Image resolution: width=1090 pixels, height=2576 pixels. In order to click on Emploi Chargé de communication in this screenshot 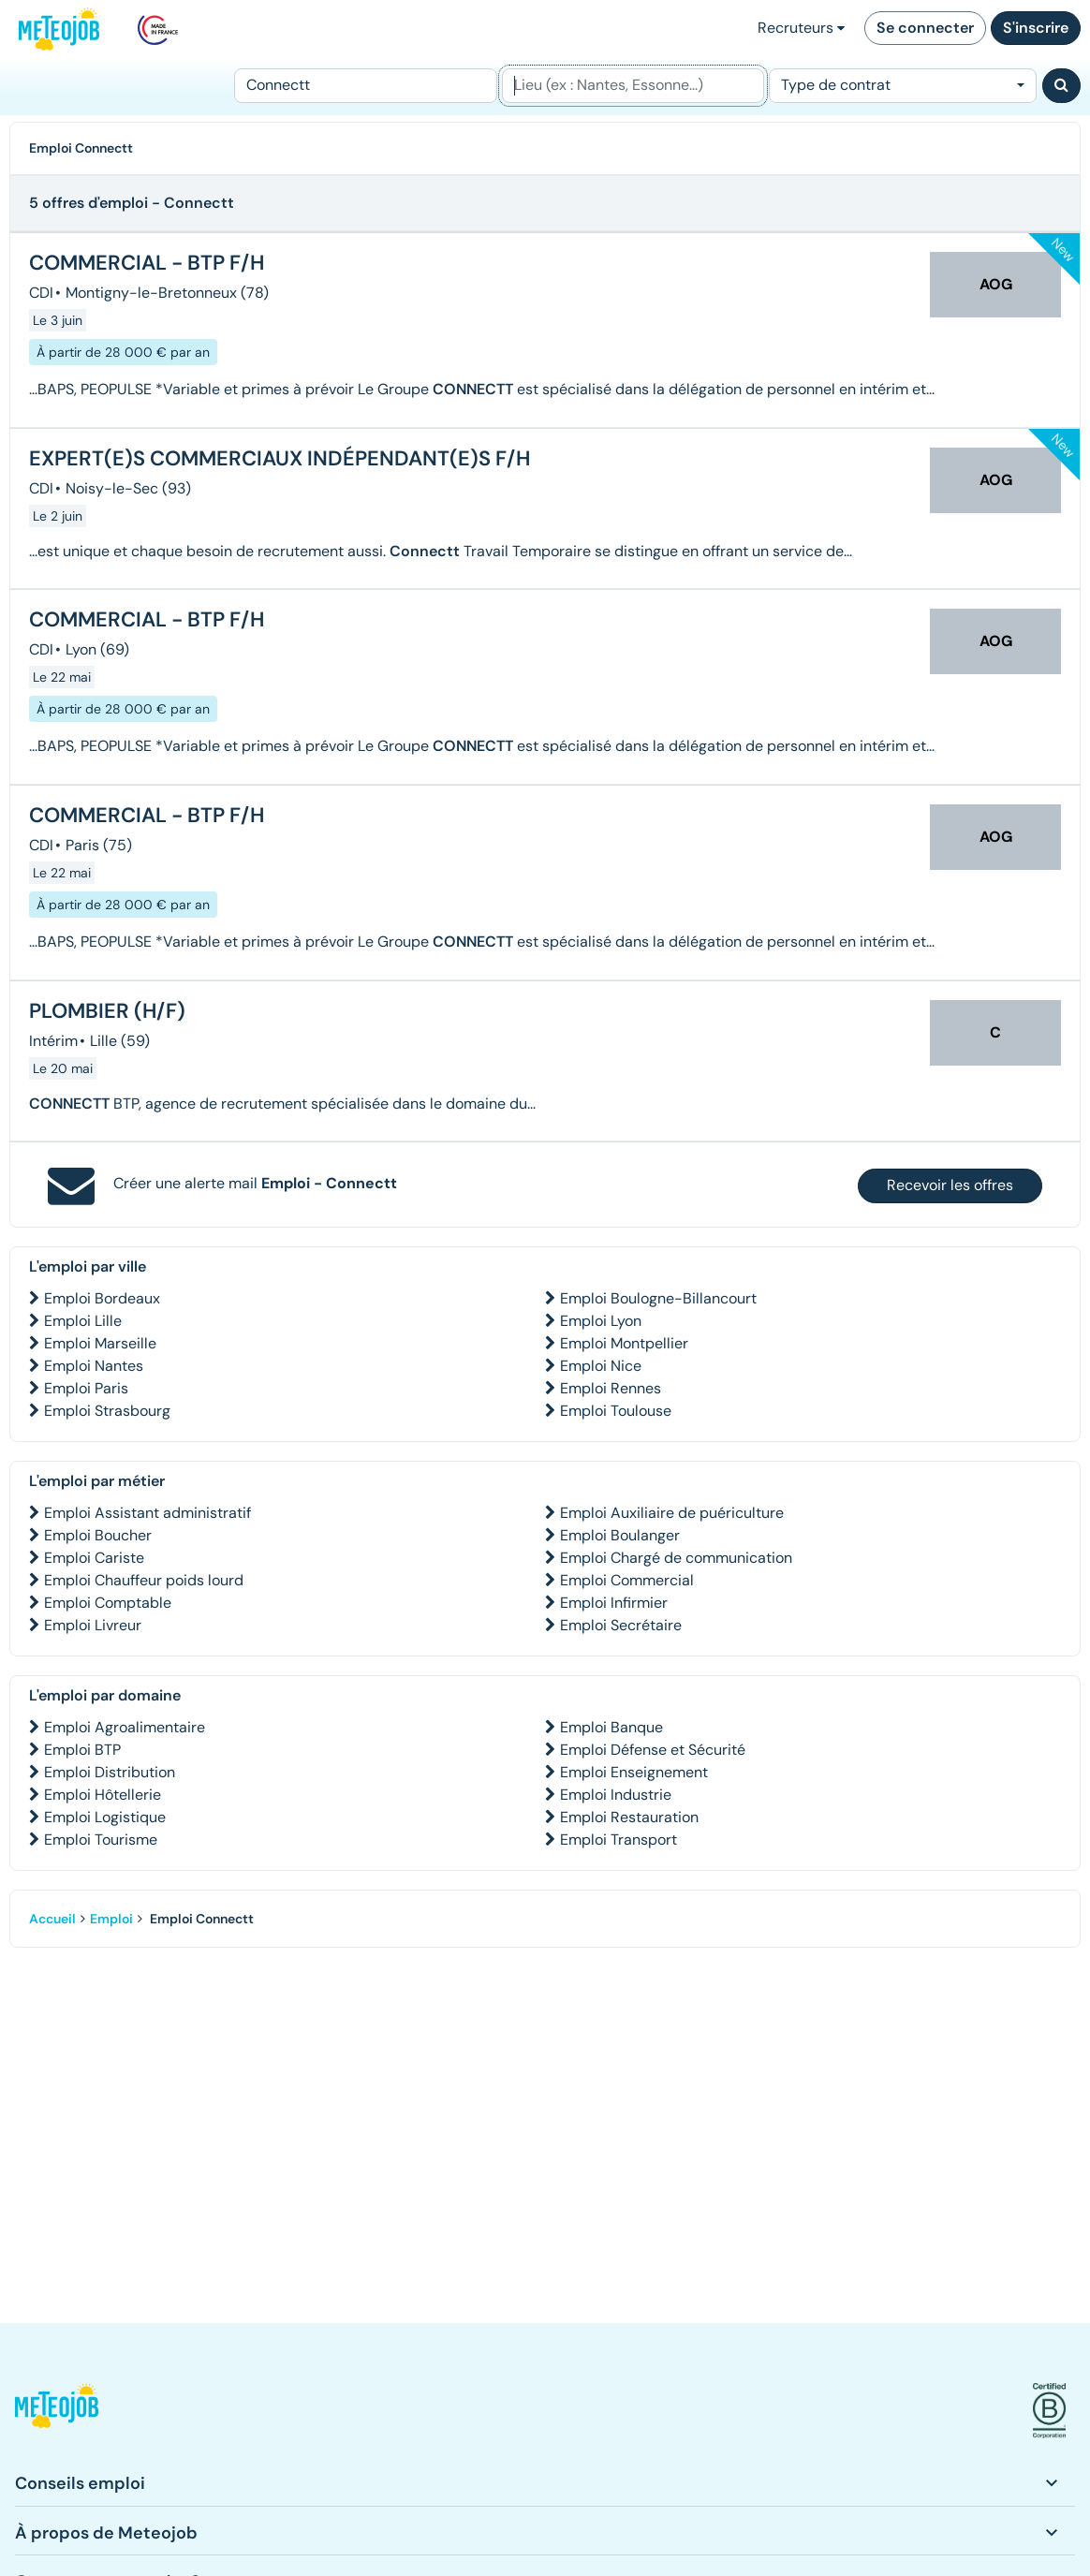, I will do `click(676, 1558)`.